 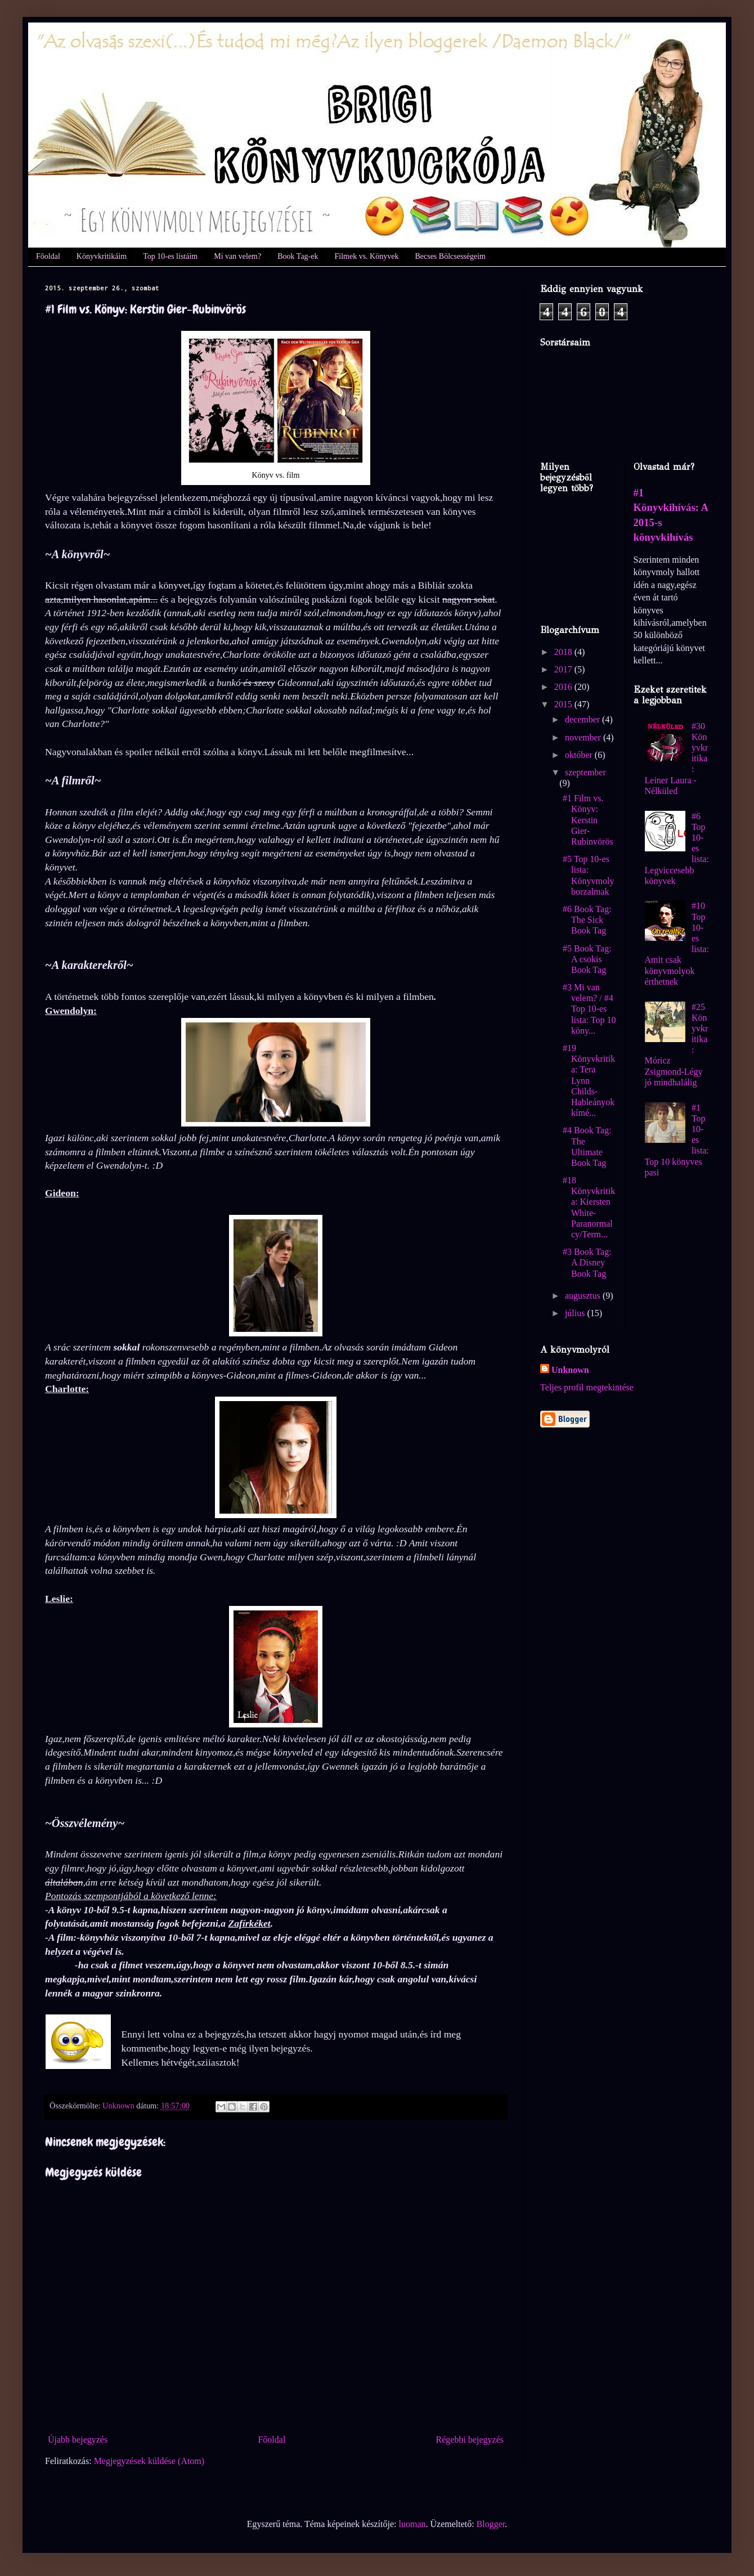 I want to click on Mi van velem?, so click(x=237, y=256).